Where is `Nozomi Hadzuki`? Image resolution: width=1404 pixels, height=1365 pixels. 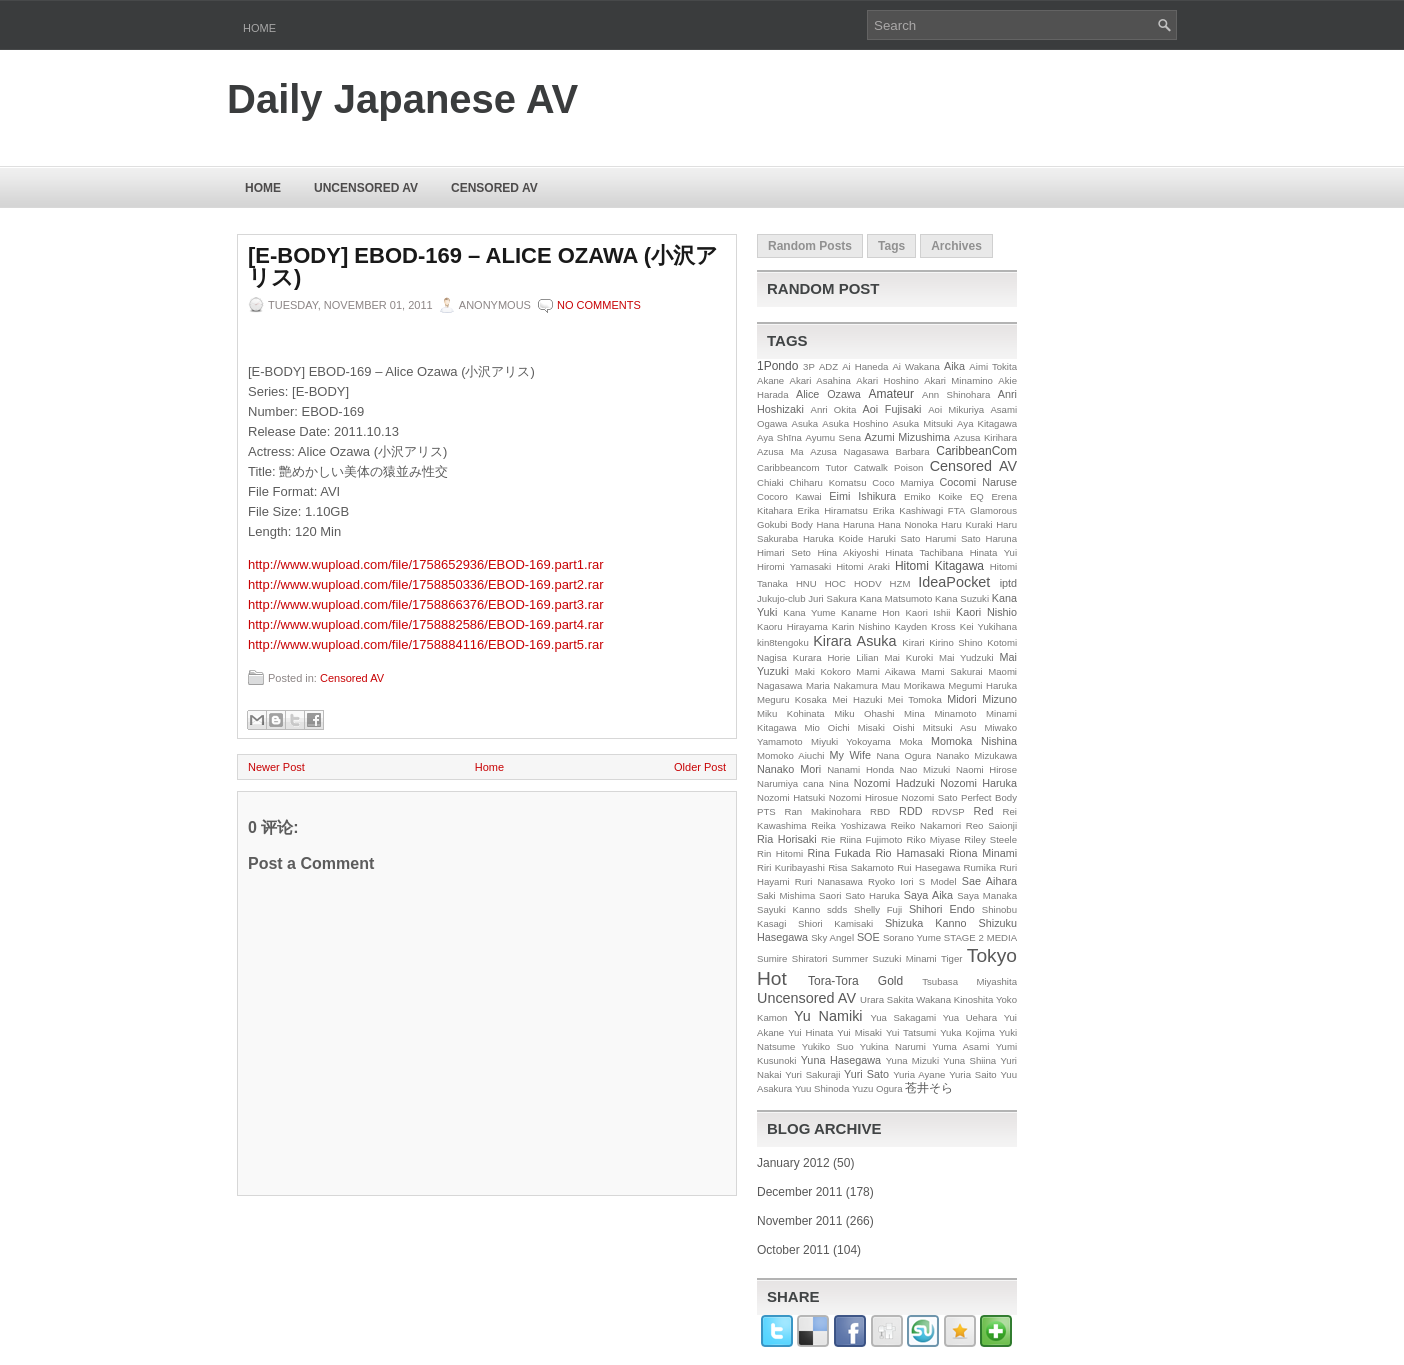
Nozomi Hadzuki is located at coordinates (894, 783).